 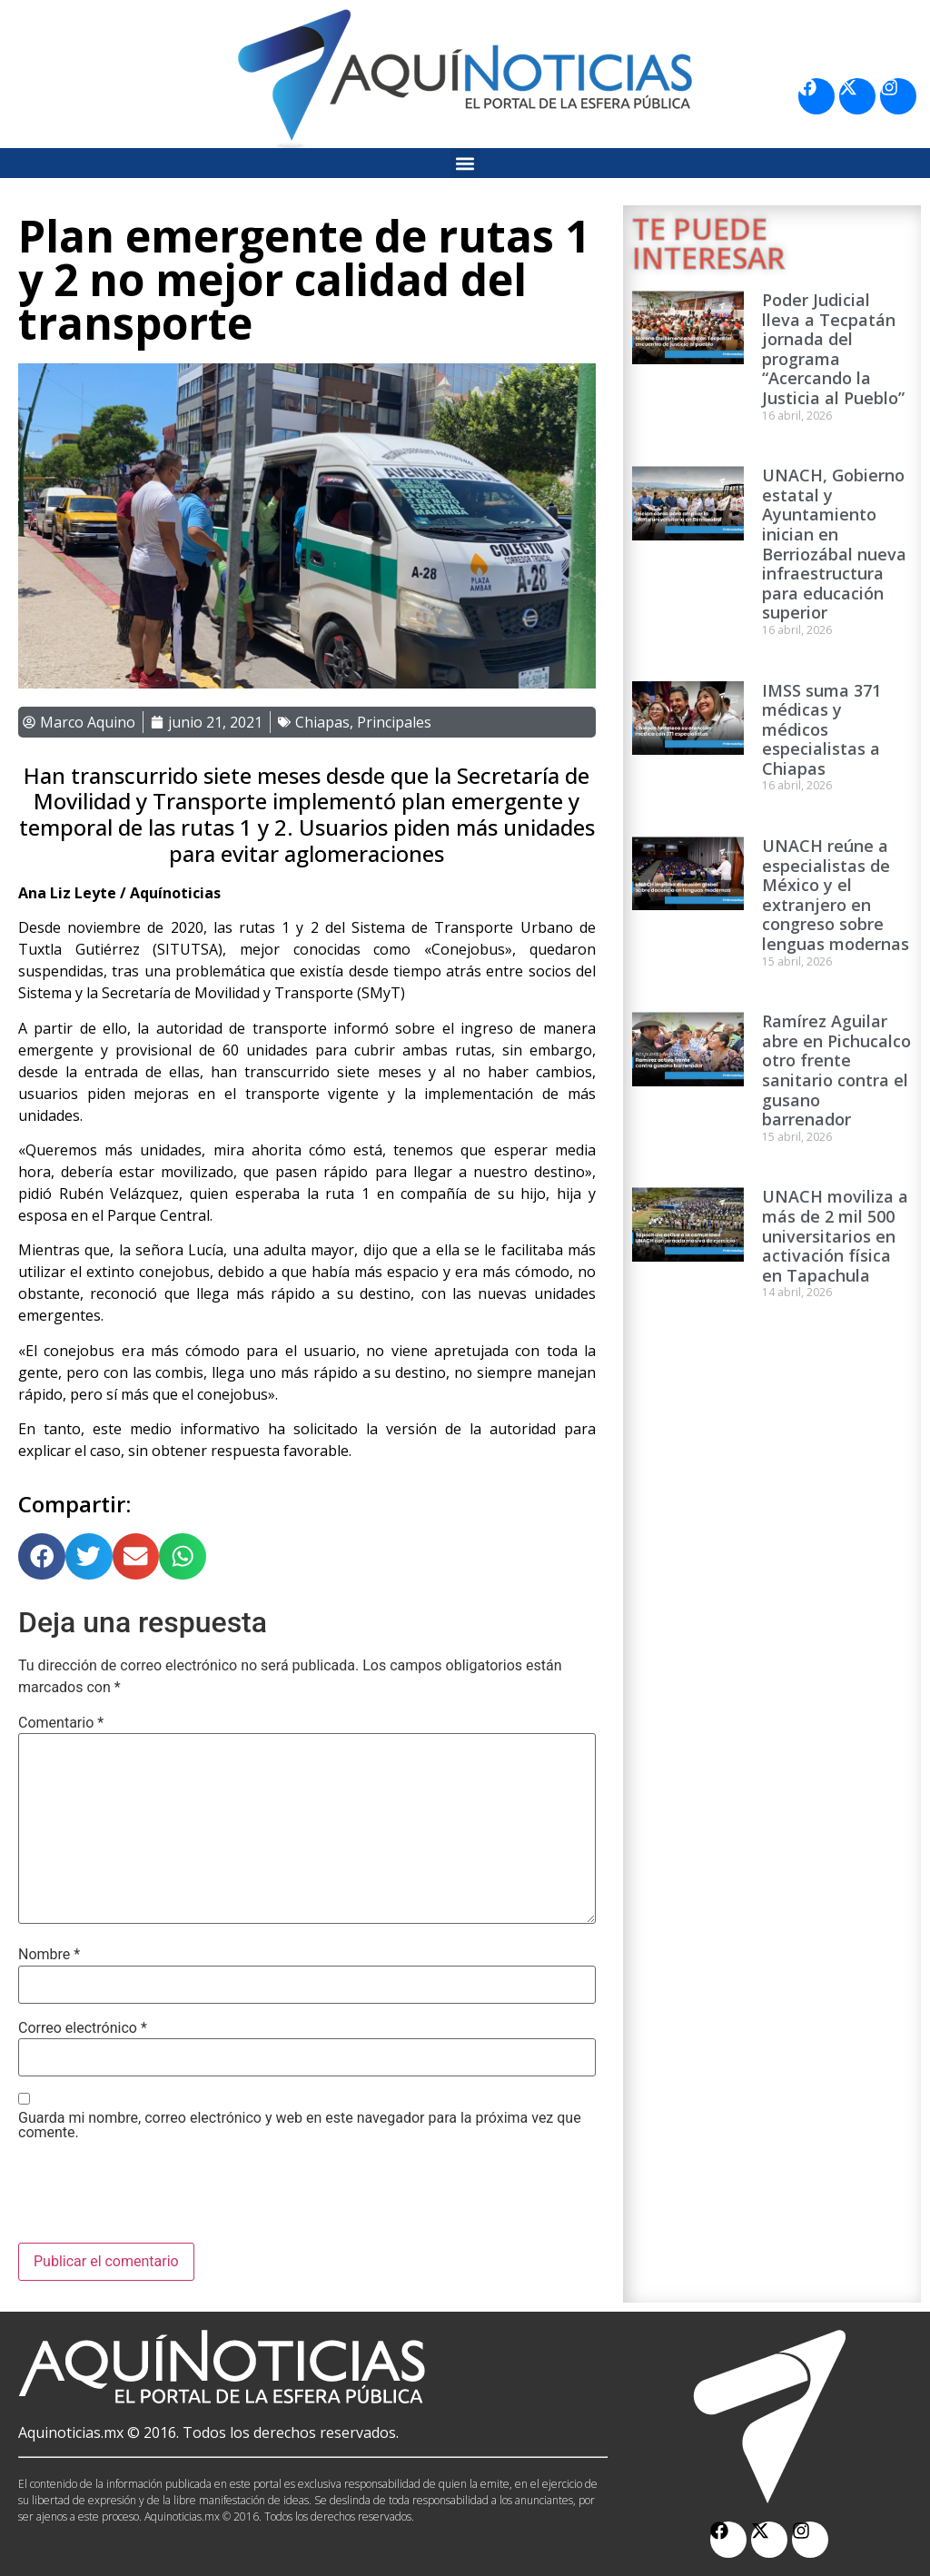 I want to click on IMSS suma 371 médicas y médicos especialistas a Chiapas, so click(x=821, y=729).